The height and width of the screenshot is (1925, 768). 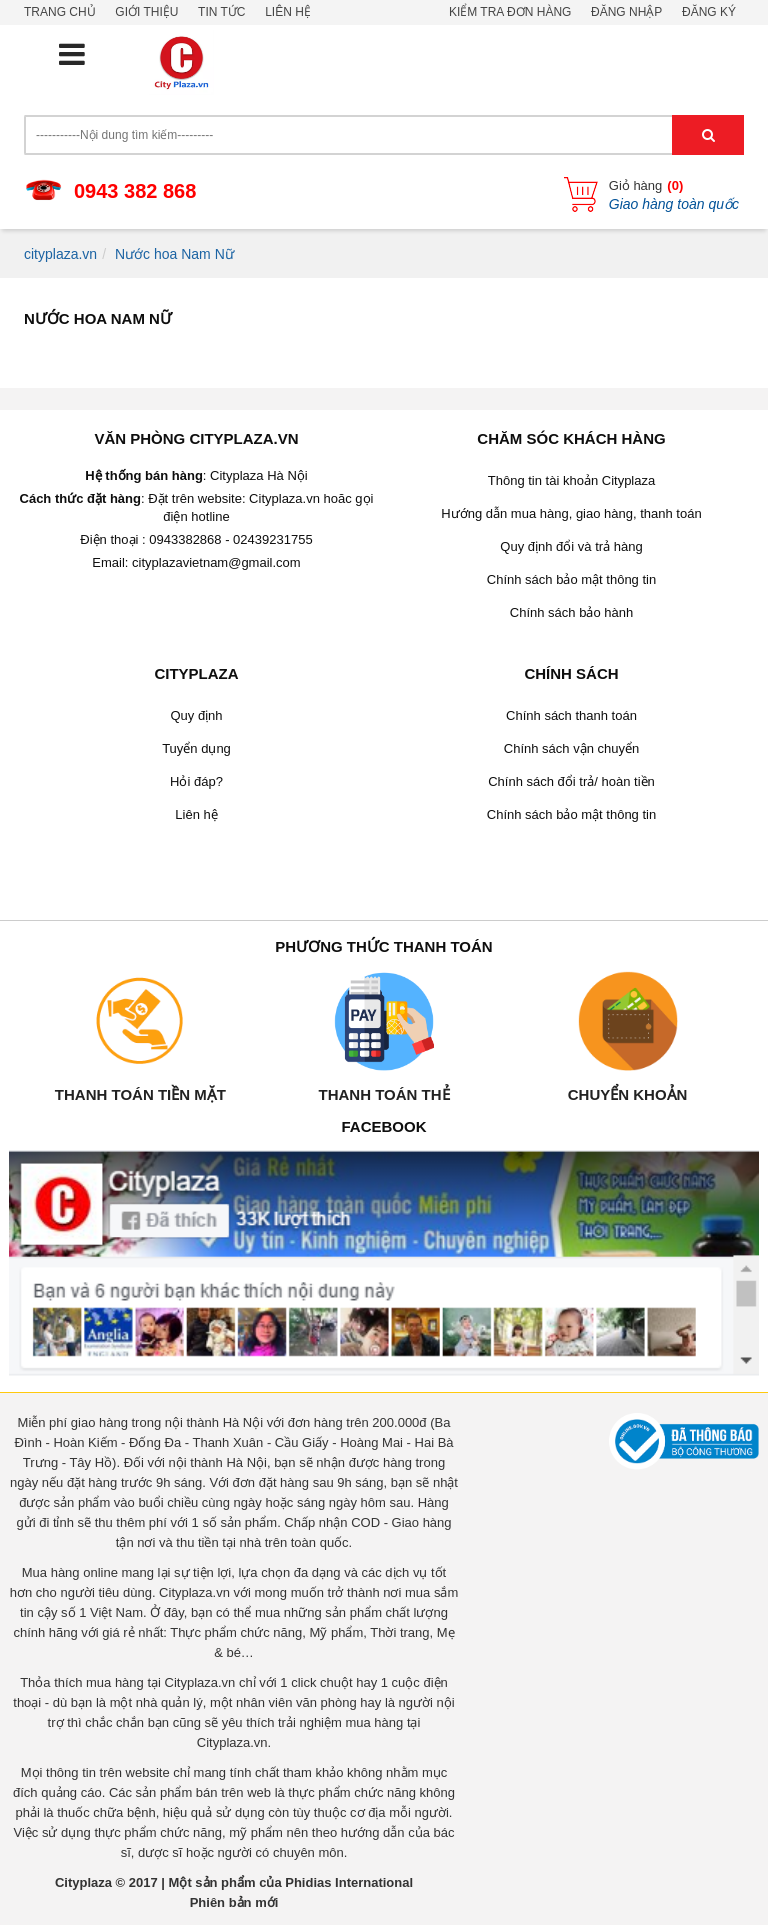 What do you see at coordinates (510, 12) in the screenshot?
I see `Kiểm tra đơn hàng` at bounding box center [510, 12].